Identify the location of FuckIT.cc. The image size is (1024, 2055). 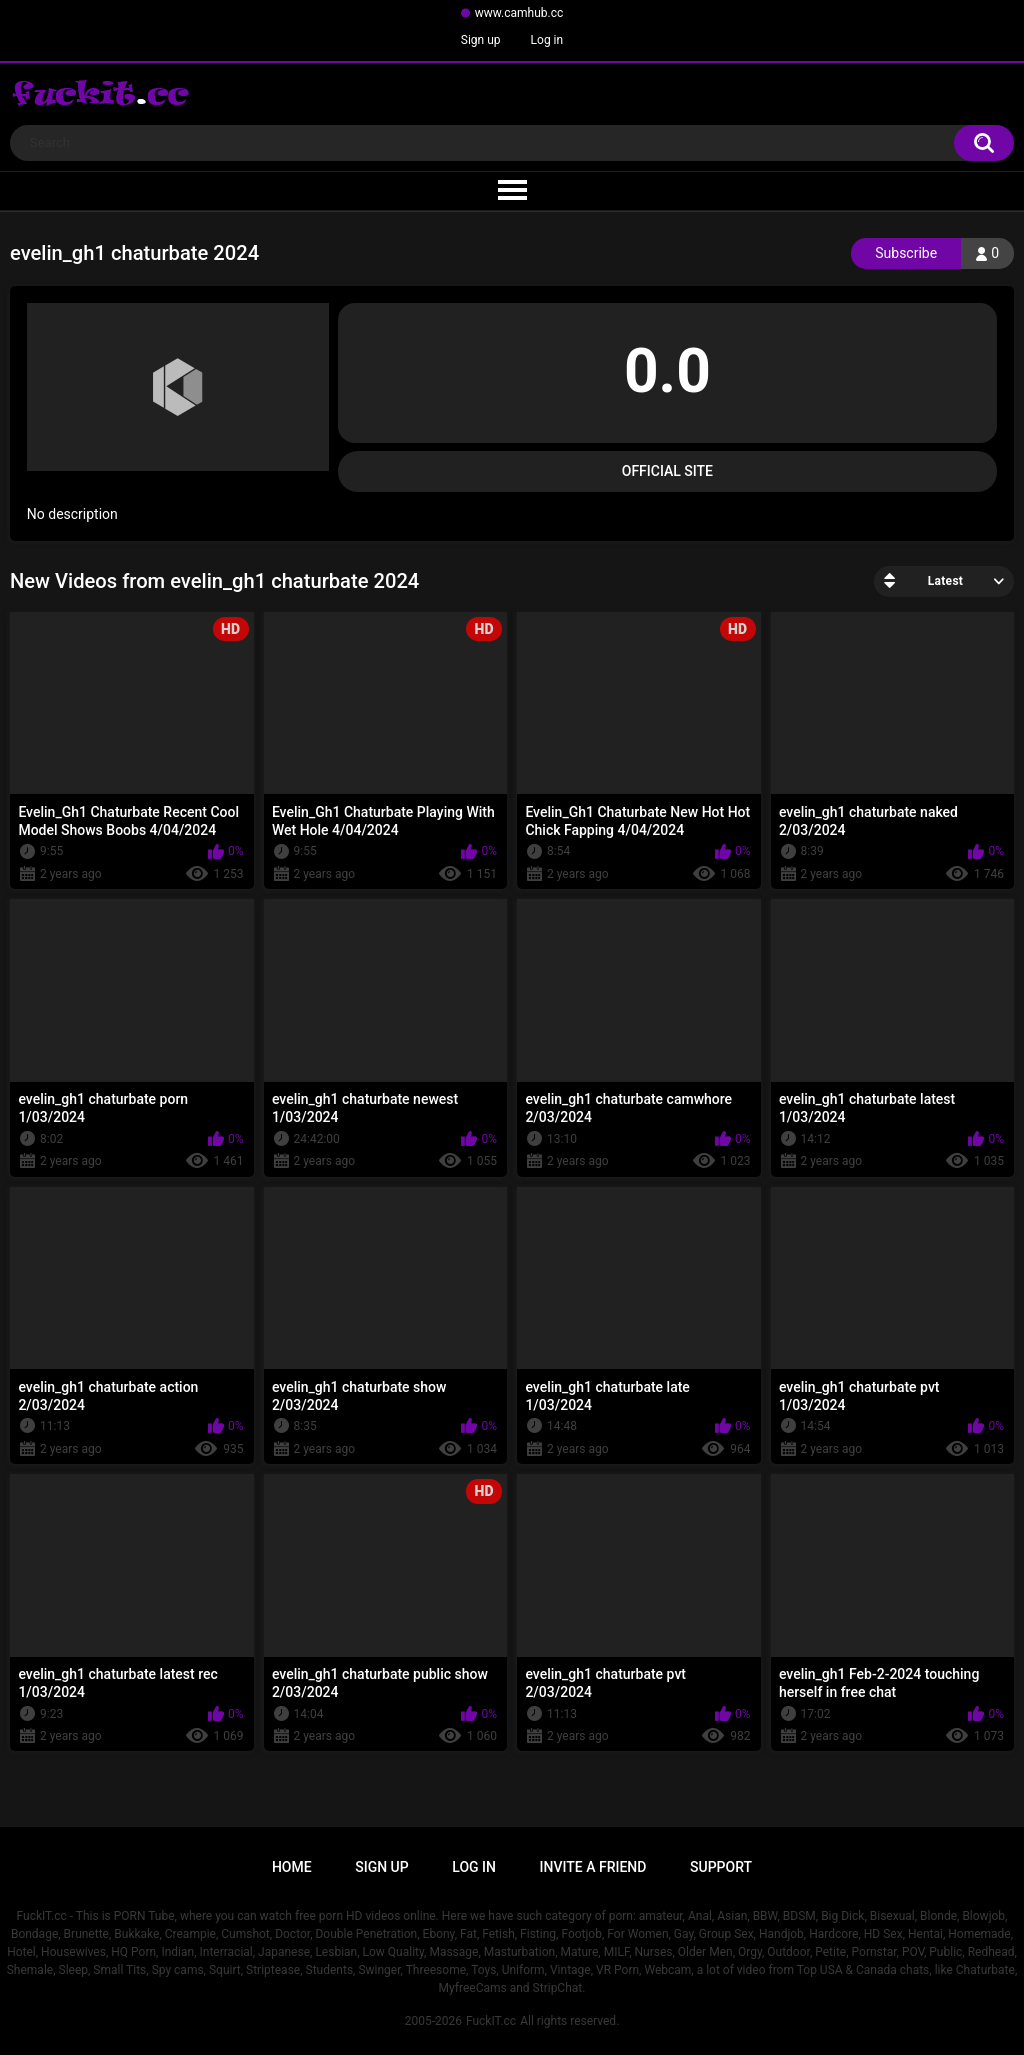
(491, 2021).